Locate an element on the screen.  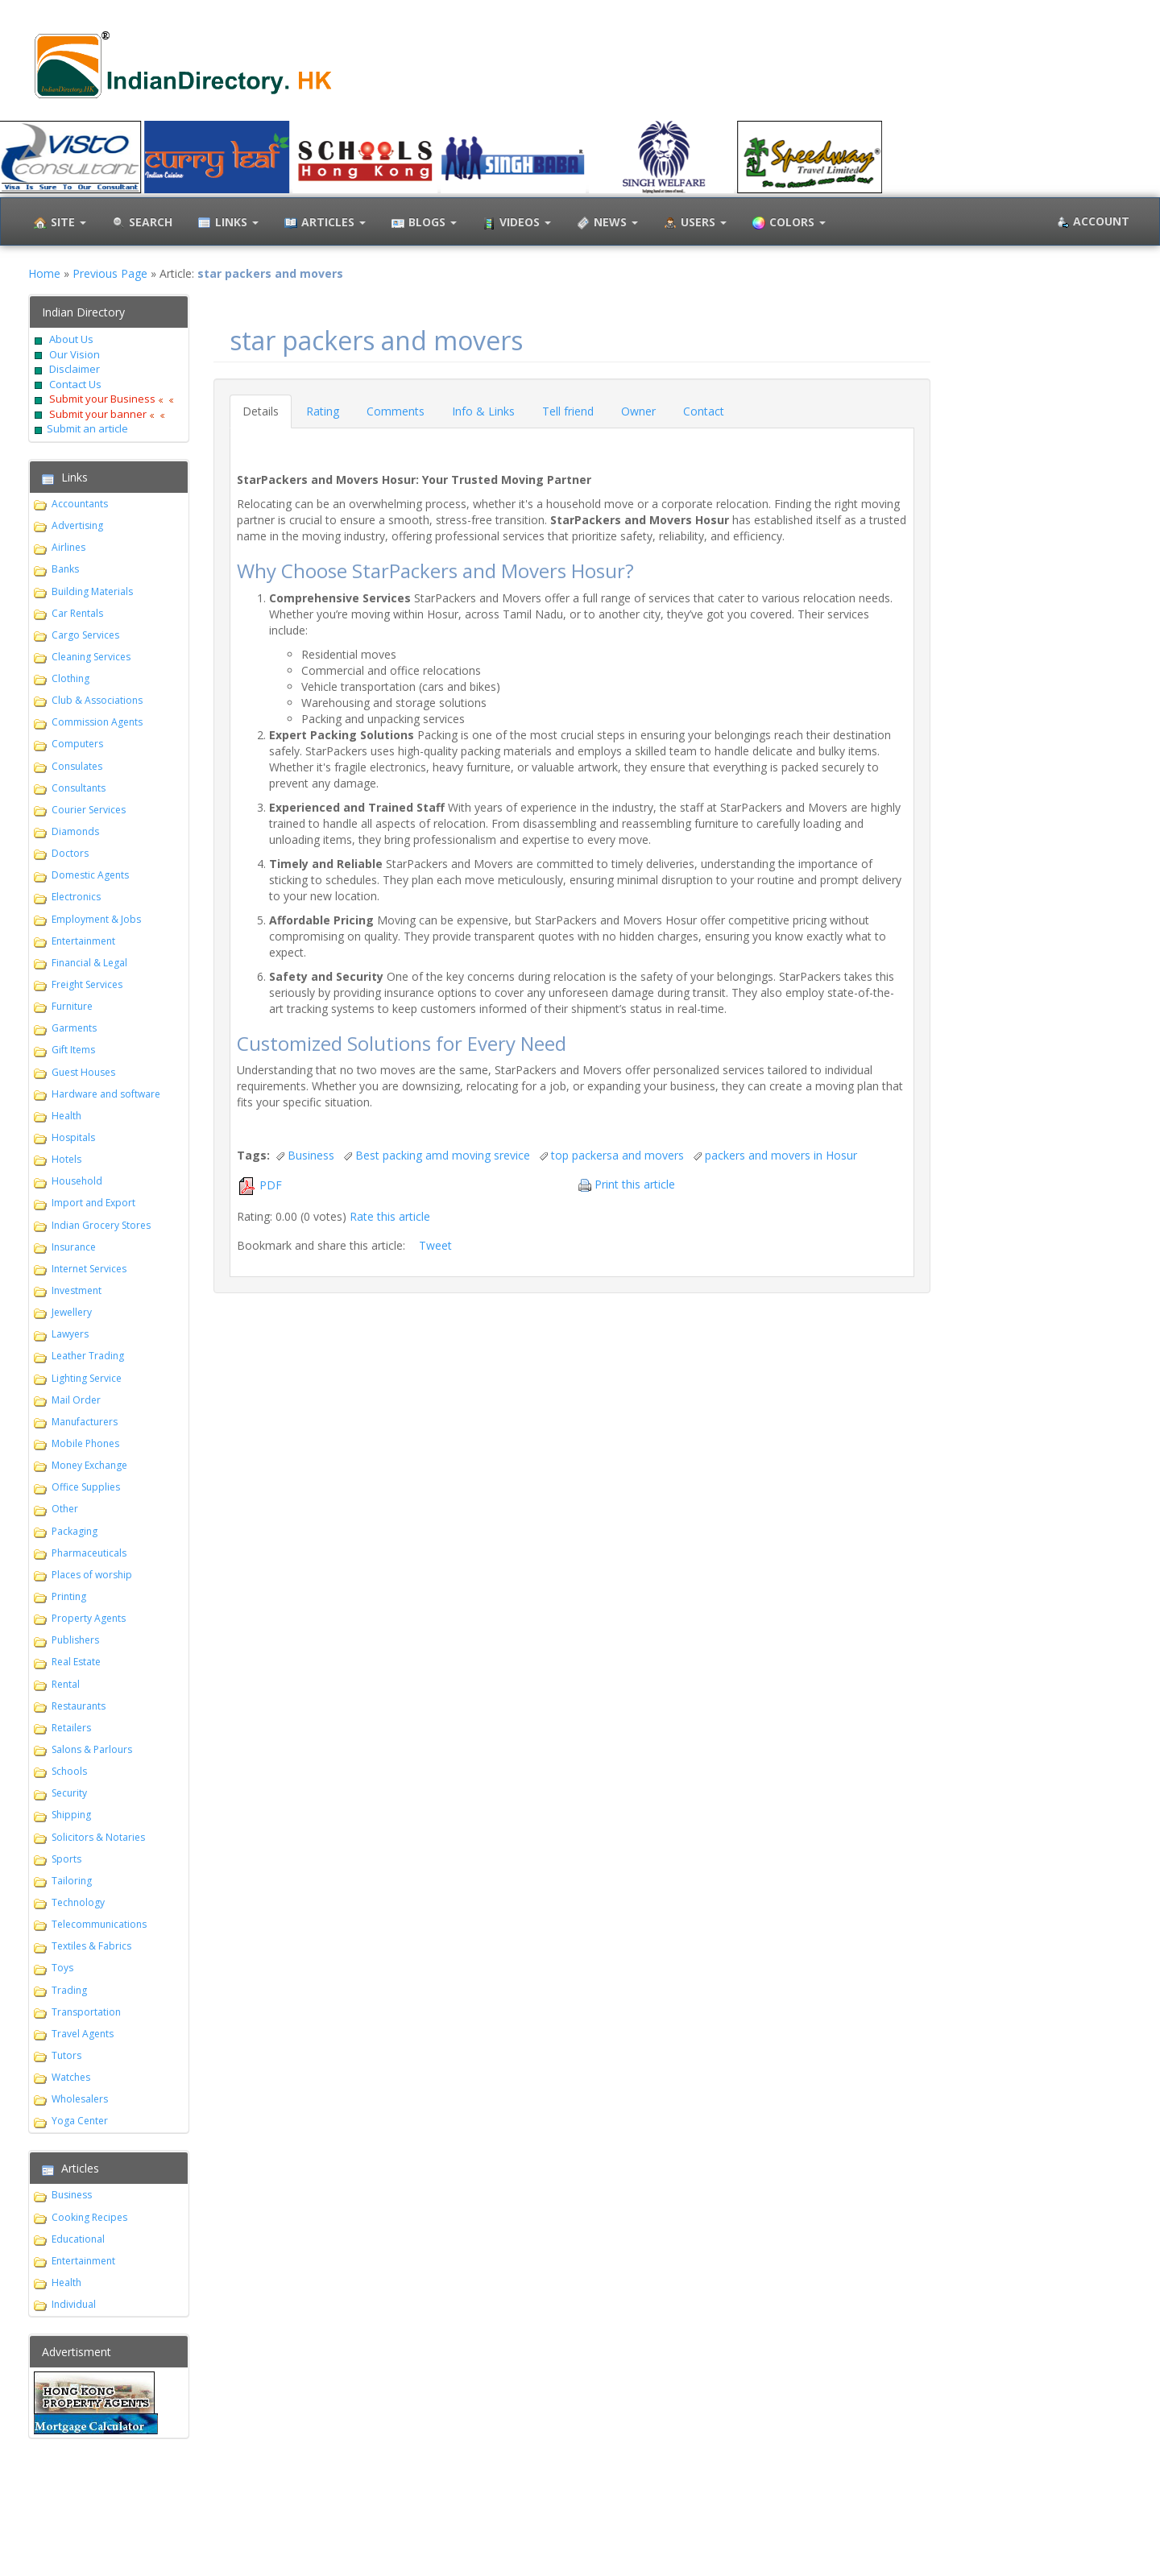
Import and Export is located at coordinates (93, 1202).